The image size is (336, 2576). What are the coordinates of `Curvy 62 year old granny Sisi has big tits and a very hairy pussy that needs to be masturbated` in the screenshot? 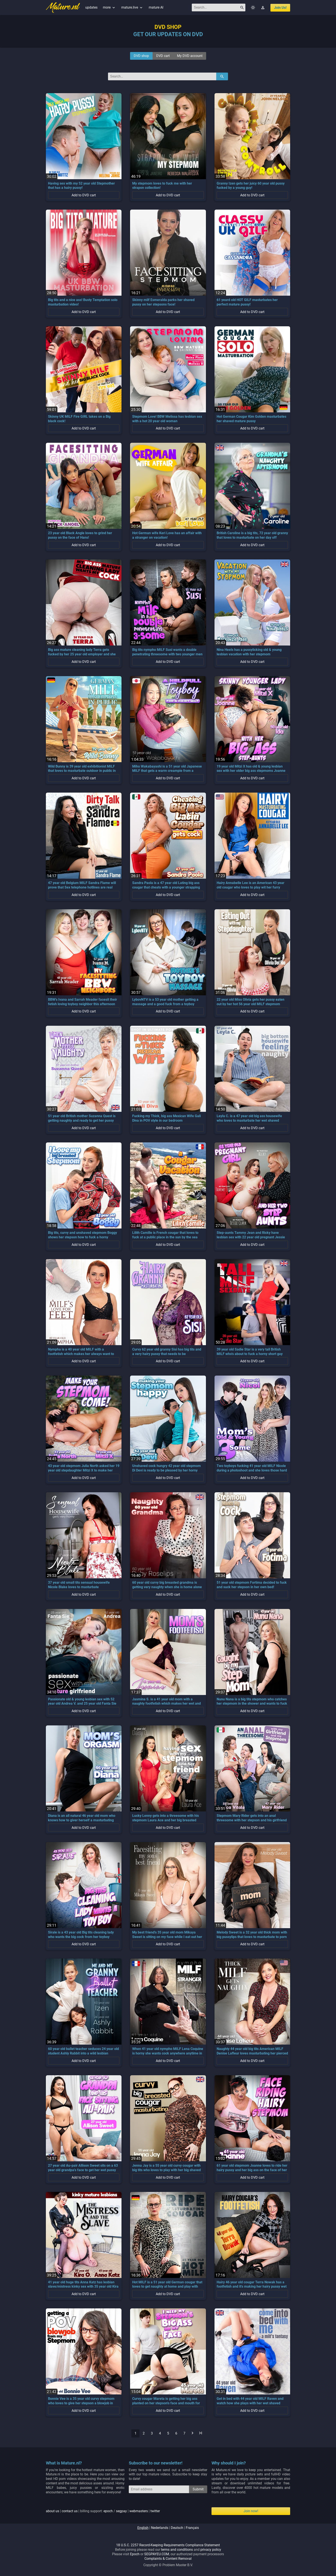 It's located at (166, 1353).